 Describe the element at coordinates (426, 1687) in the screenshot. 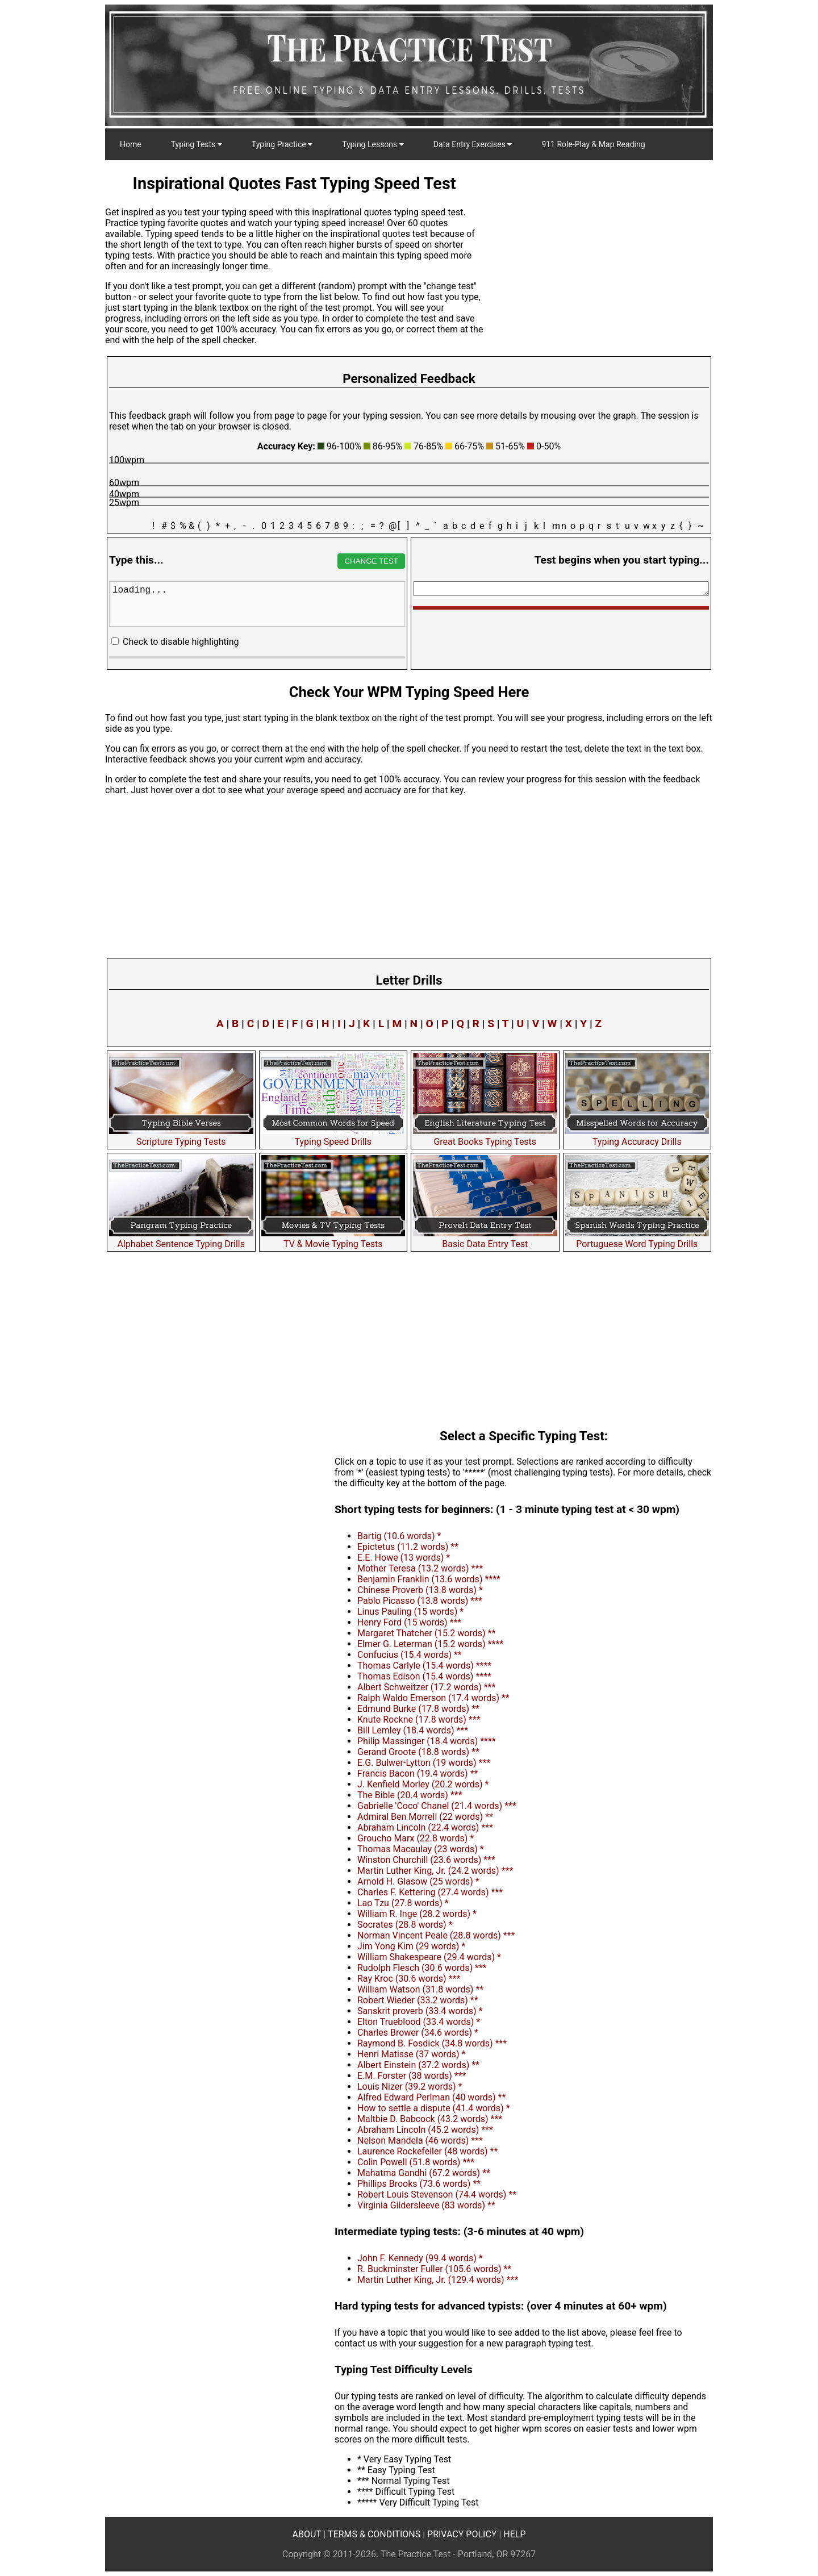

I see `Albert Schweitzer (17.2 words) ***` at that location.